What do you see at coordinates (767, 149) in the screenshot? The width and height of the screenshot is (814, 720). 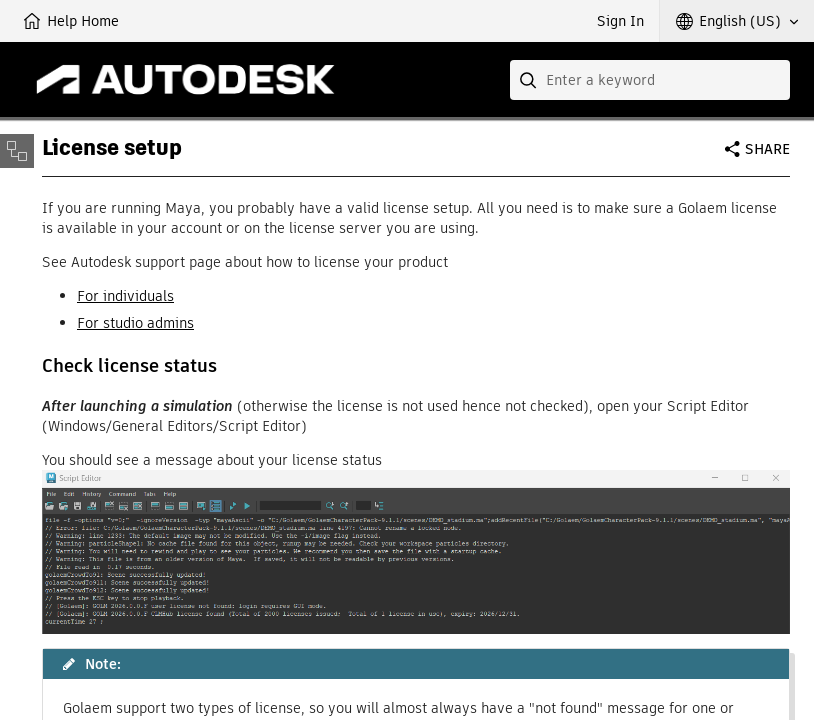 I see `Share [button]` at bounding box center [767, 149].